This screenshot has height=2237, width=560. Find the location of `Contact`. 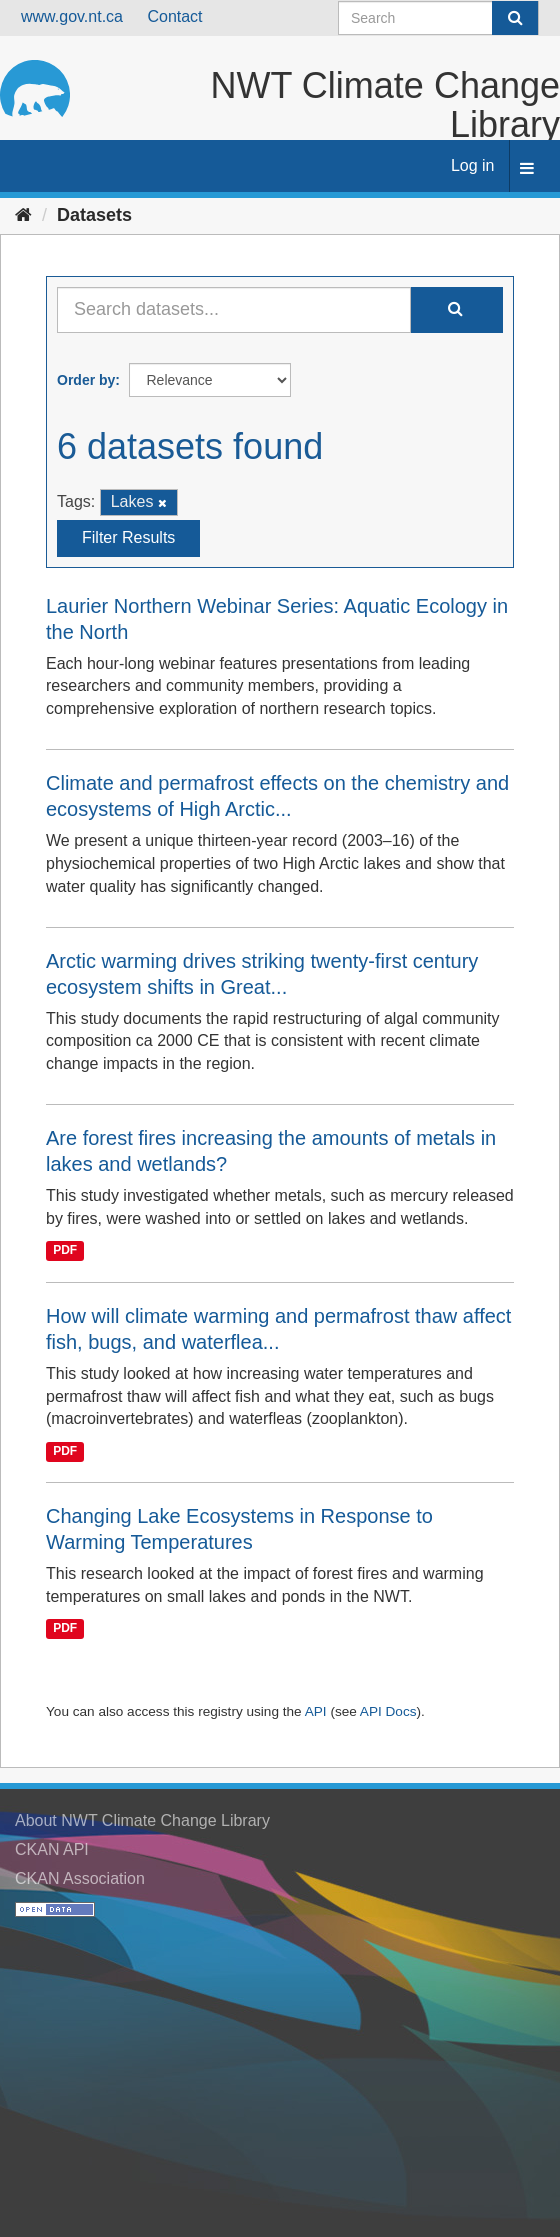

Contact is located at coordinates (174, 16).